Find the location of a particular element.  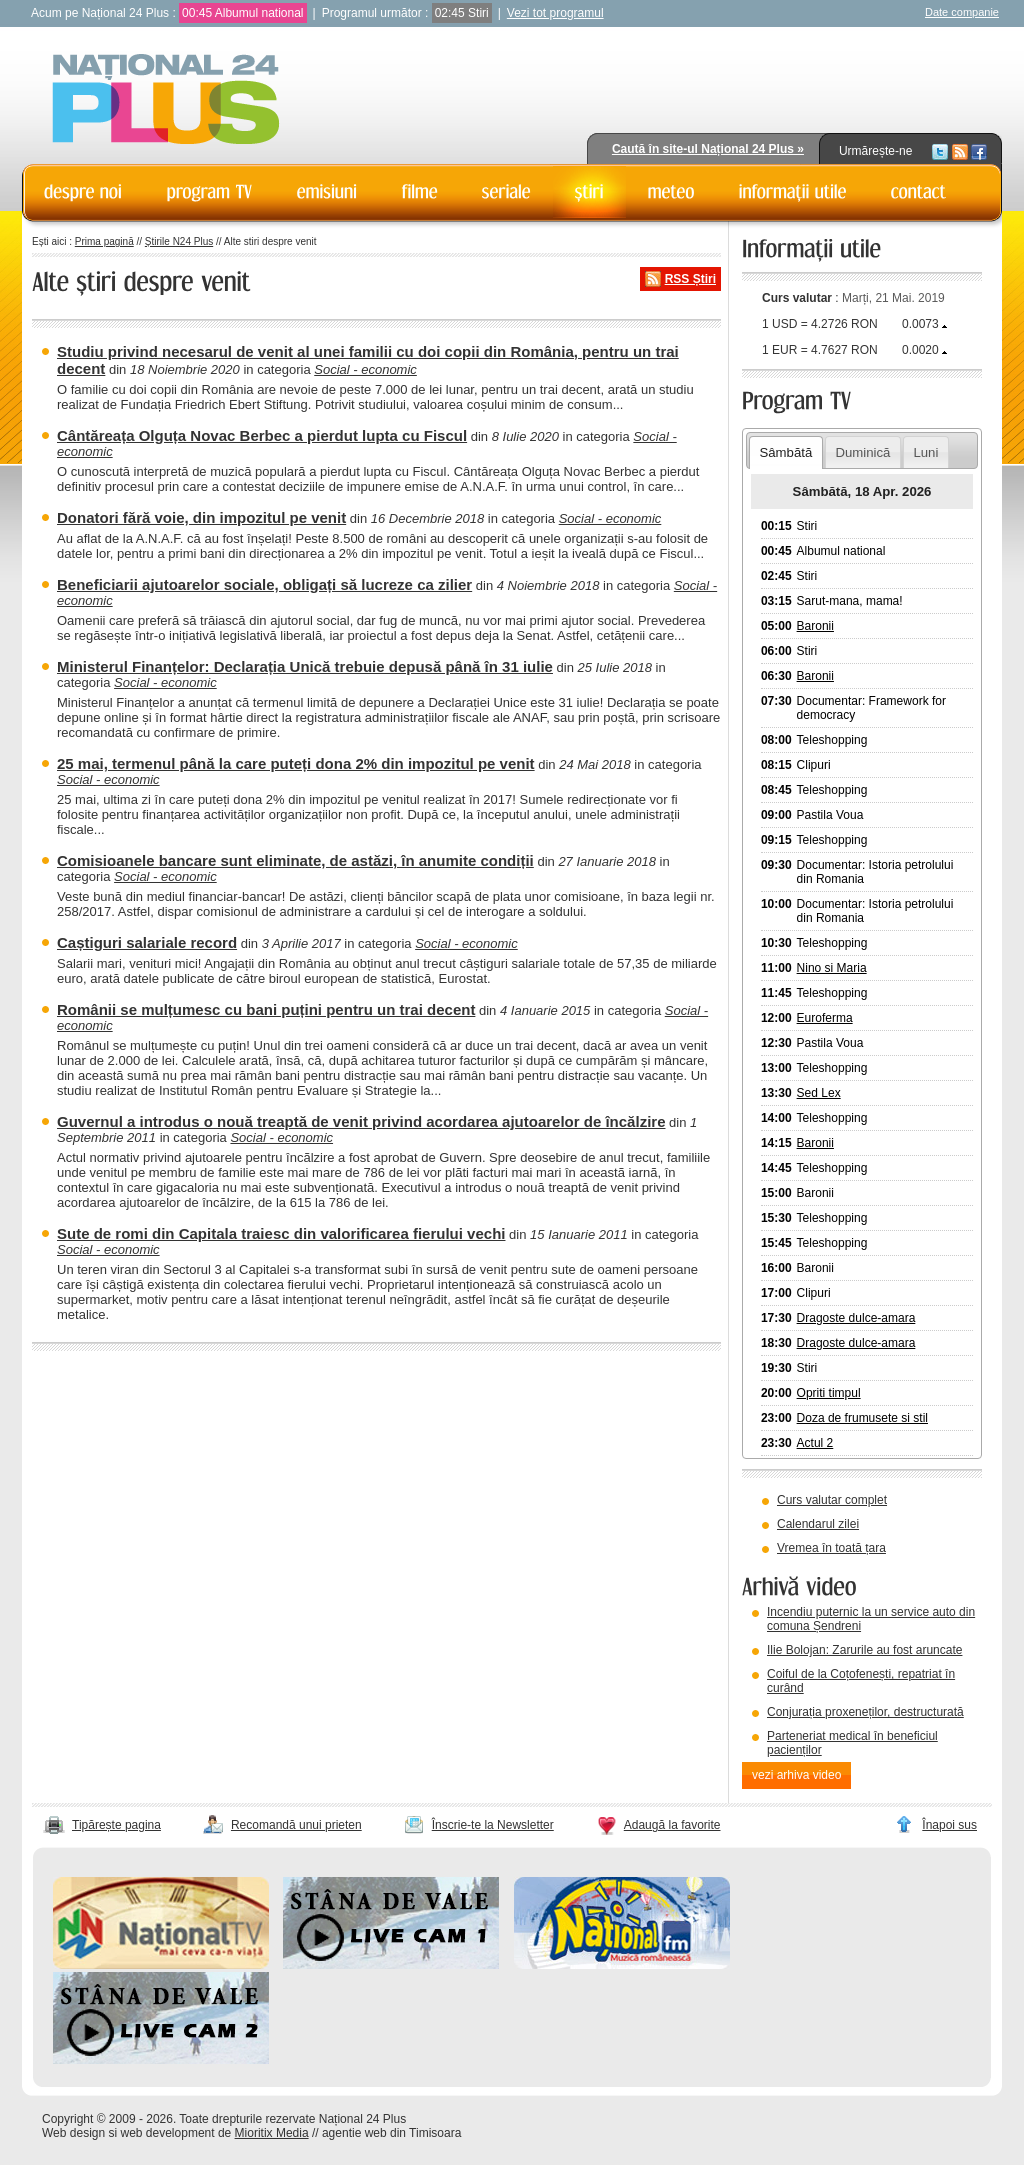

Comisioanele bancare sunt eliminate, de astăzi, în anumite condiții is located at coordinates (295, 860).